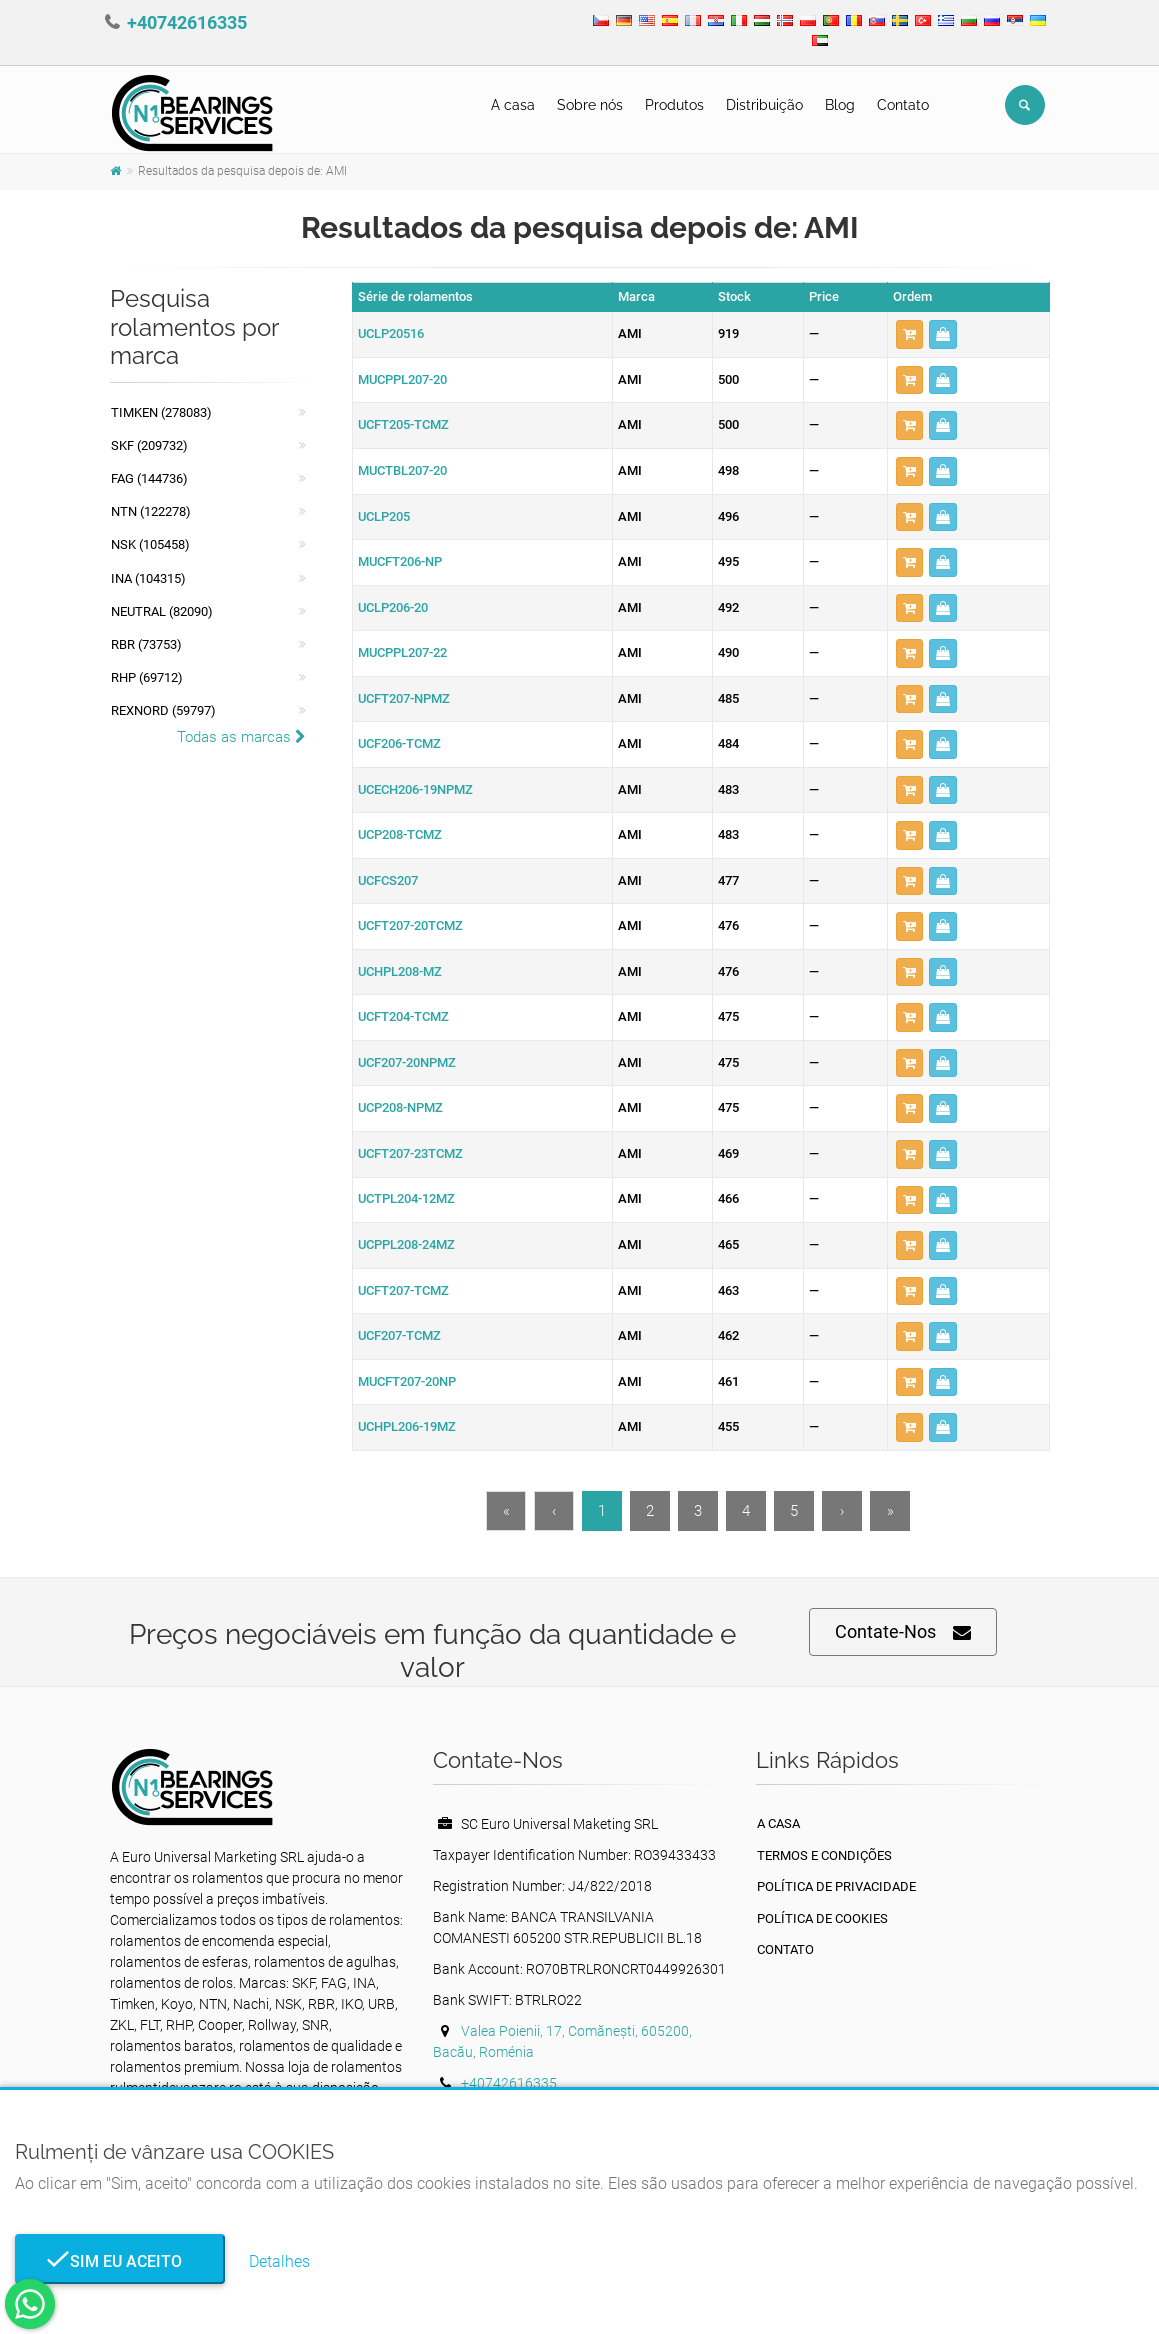  I want to click on UCF207-20NPMZ, so click(407, 1062).